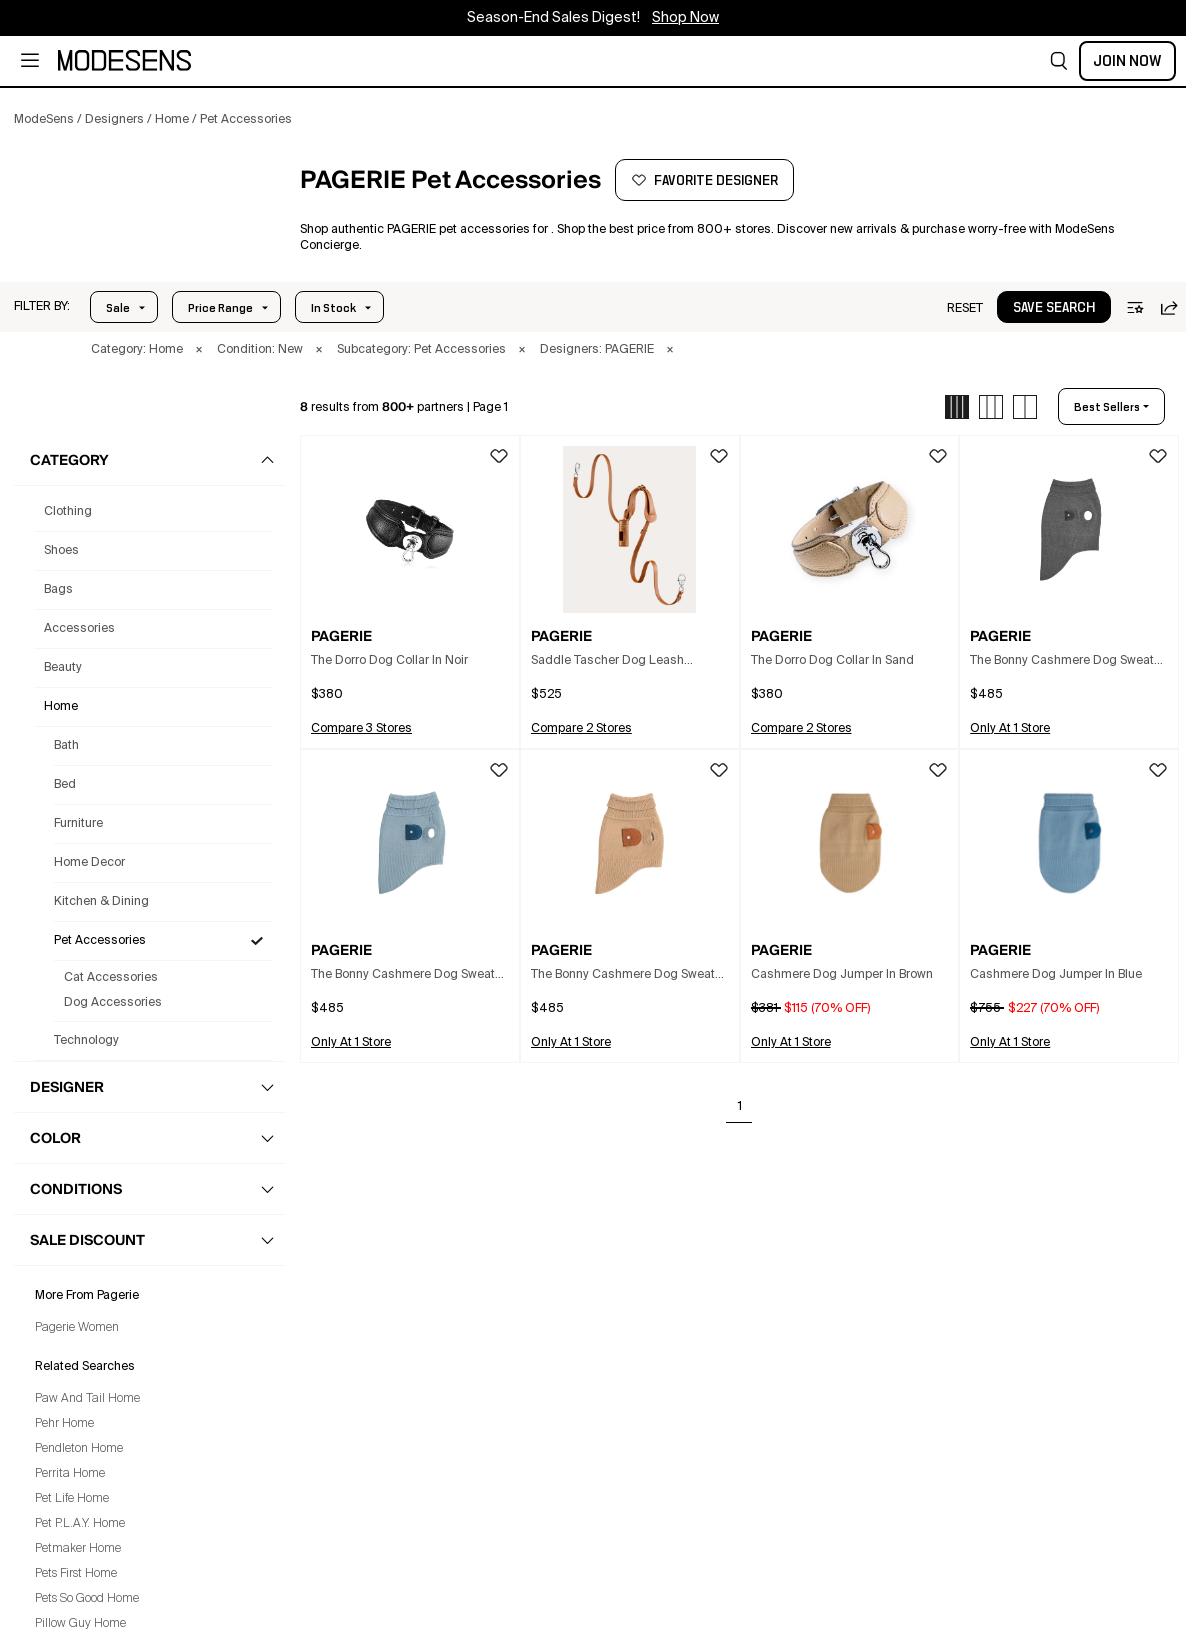 Image resolution: width=1186 pixels, height=1640 pixels. Describe the element at coordinates (79, 629) in the screenshot. I see `accessories` at that location.